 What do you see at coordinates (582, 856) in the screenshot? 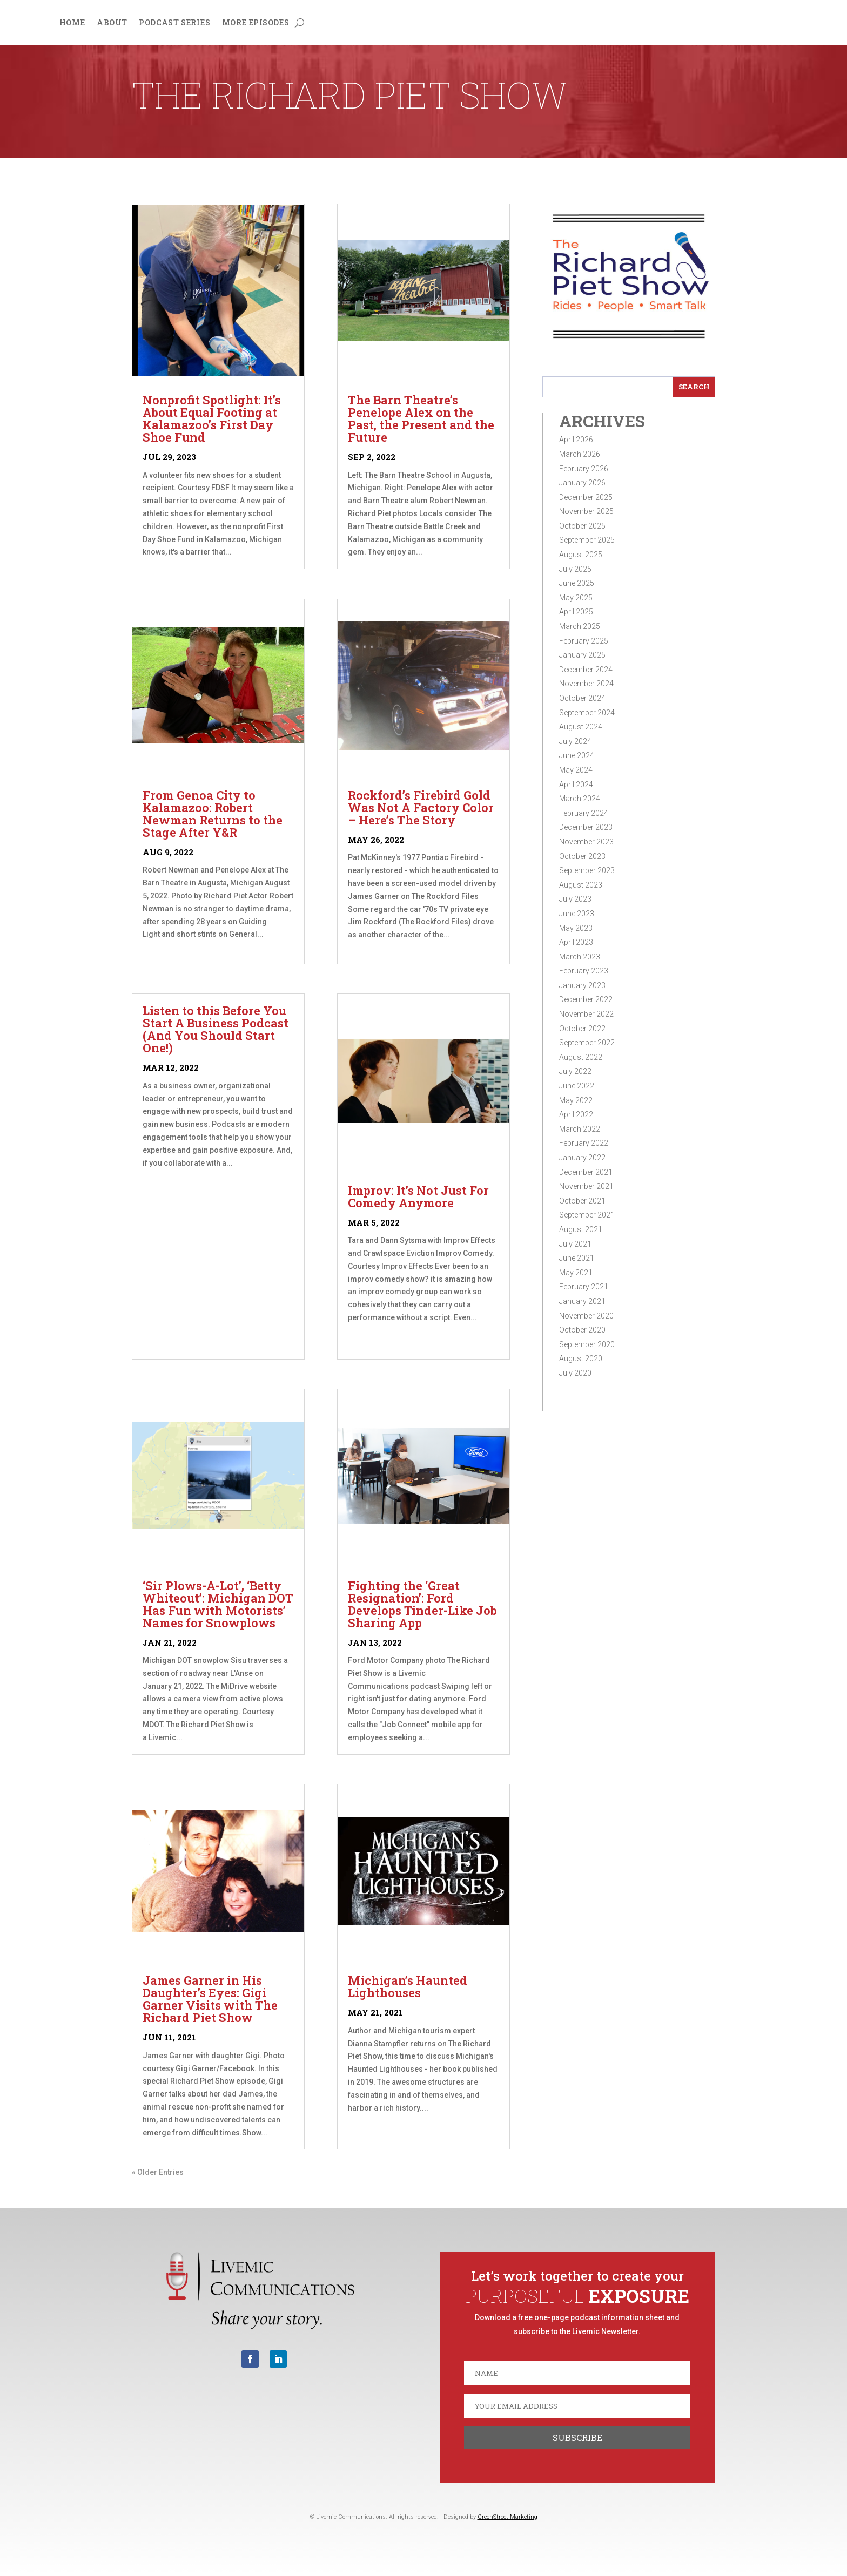
I see `October 2023` at bounding box center [582, 856].